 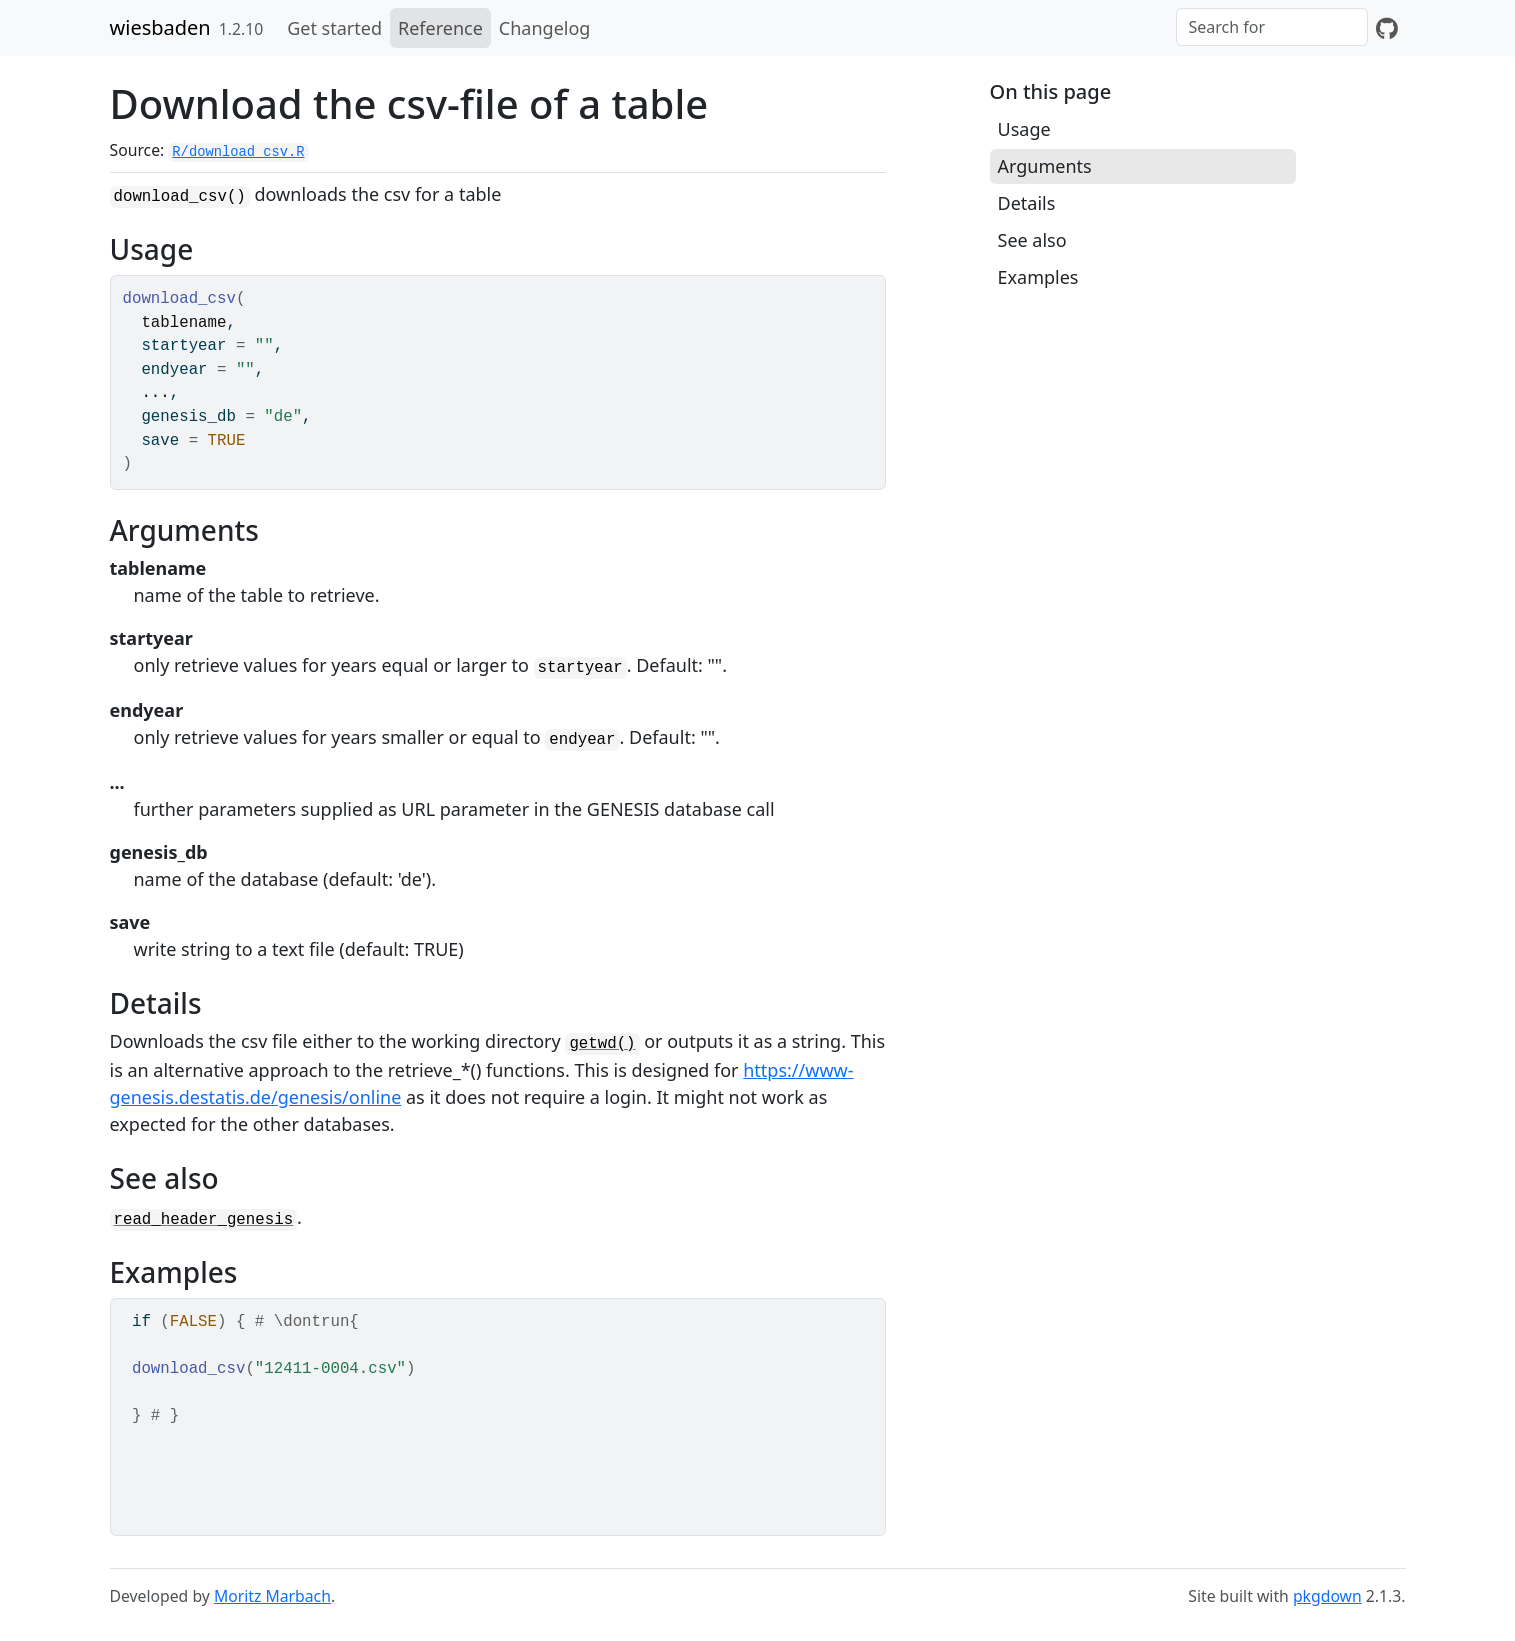 I want to click on Moritz Marbach, so click(x=272, y=1596).